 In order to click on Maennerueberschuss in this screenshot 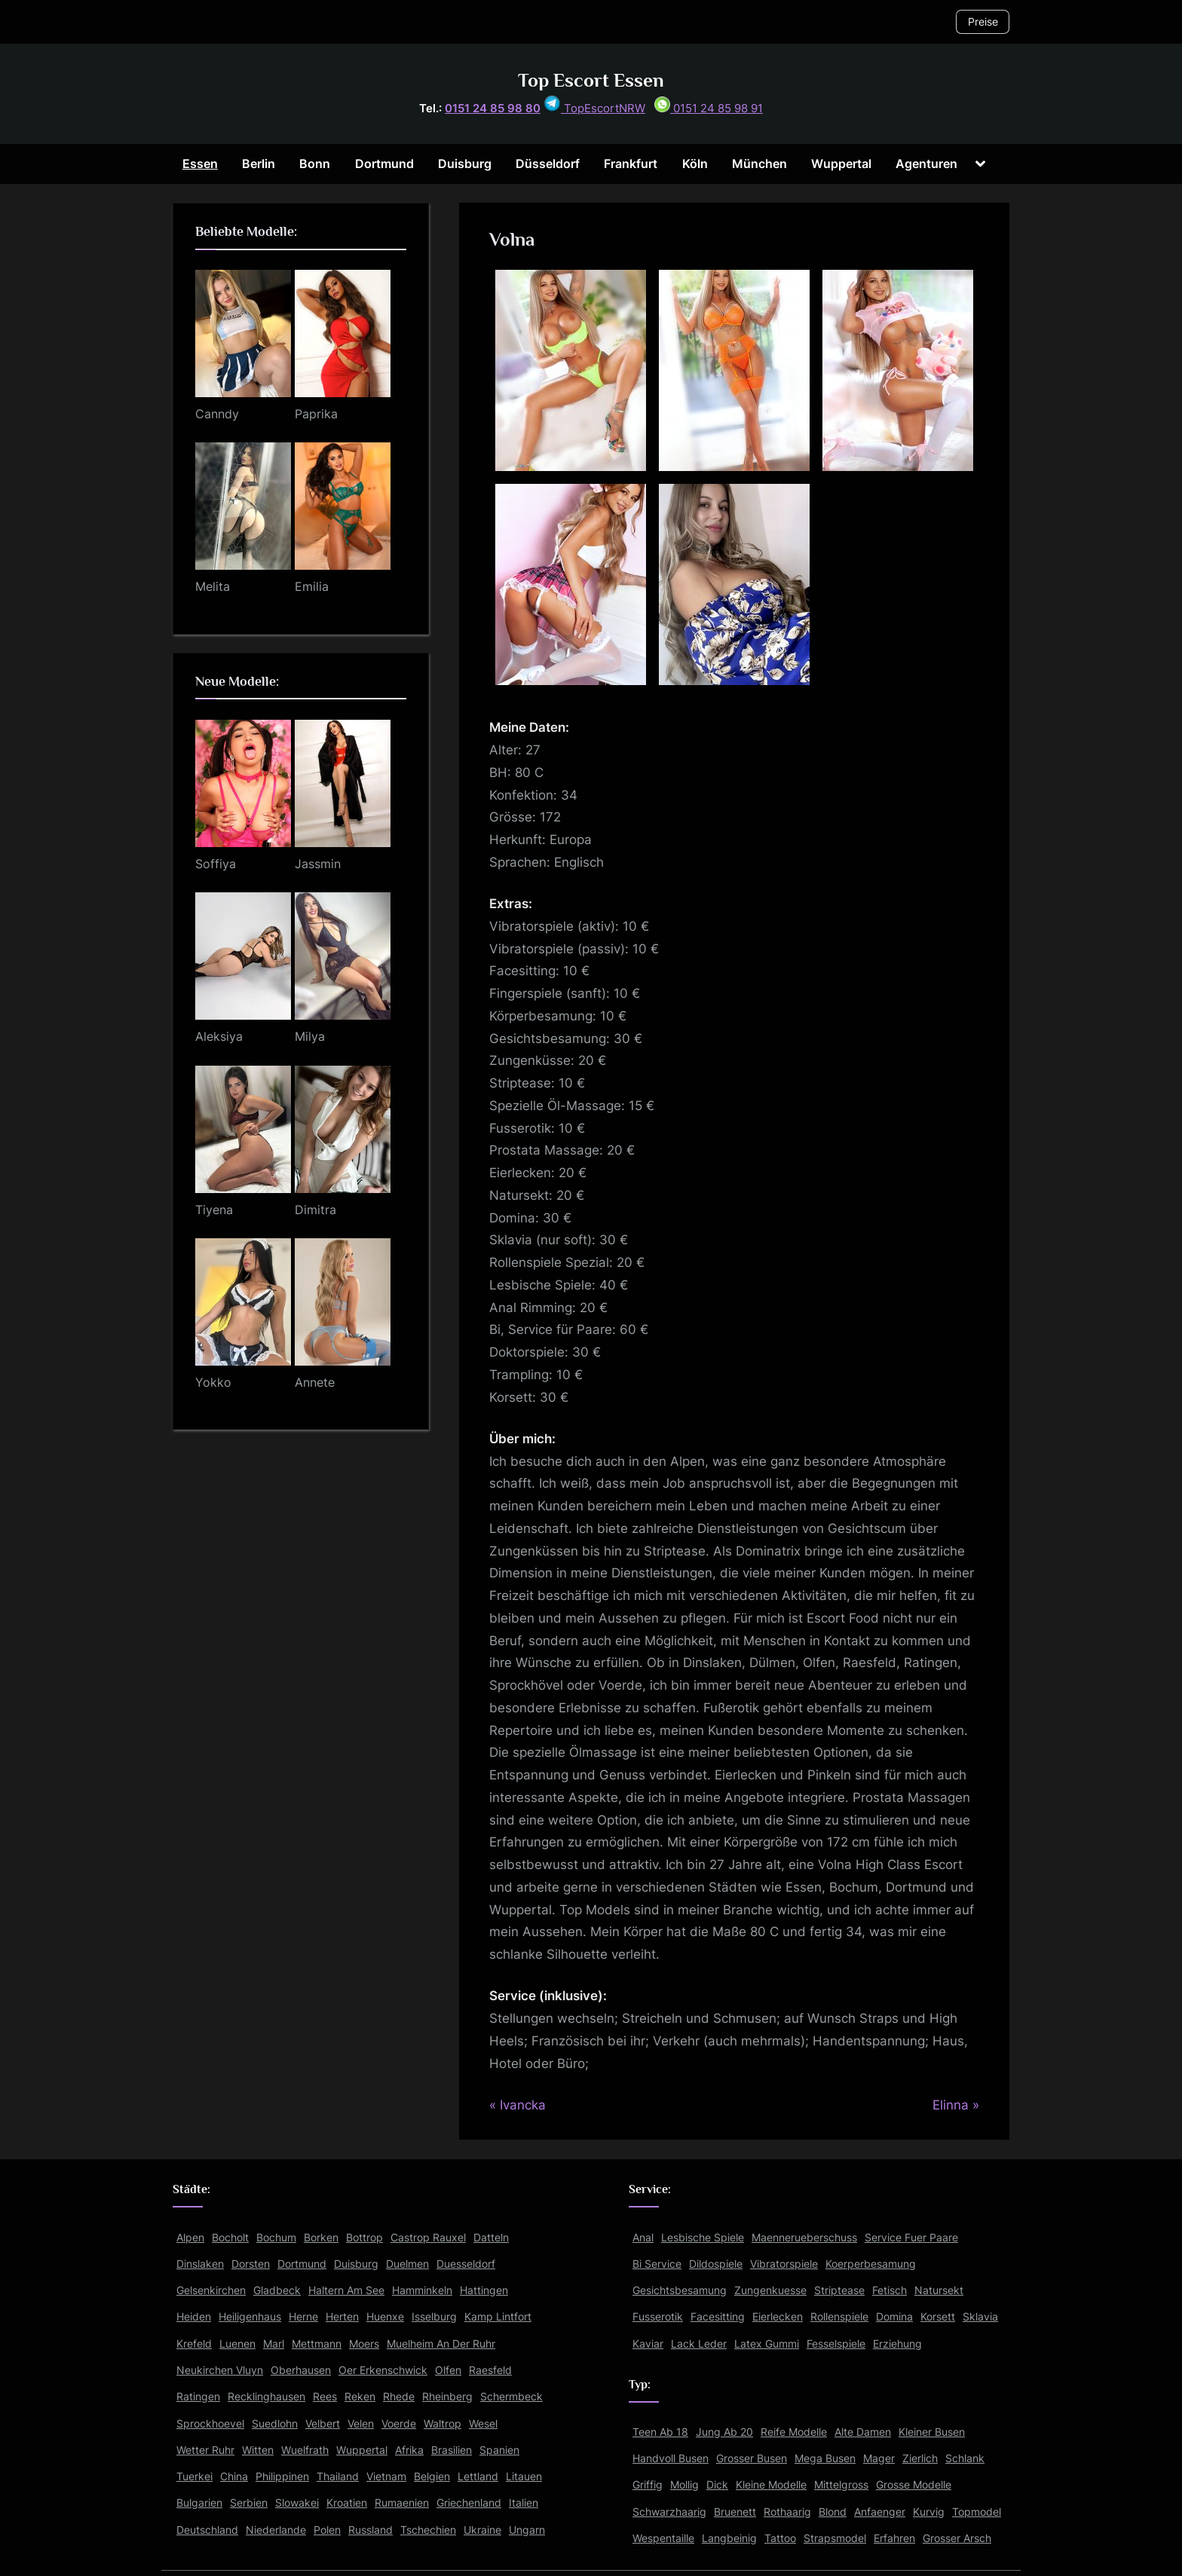, I will do `click(804, 2237)`.